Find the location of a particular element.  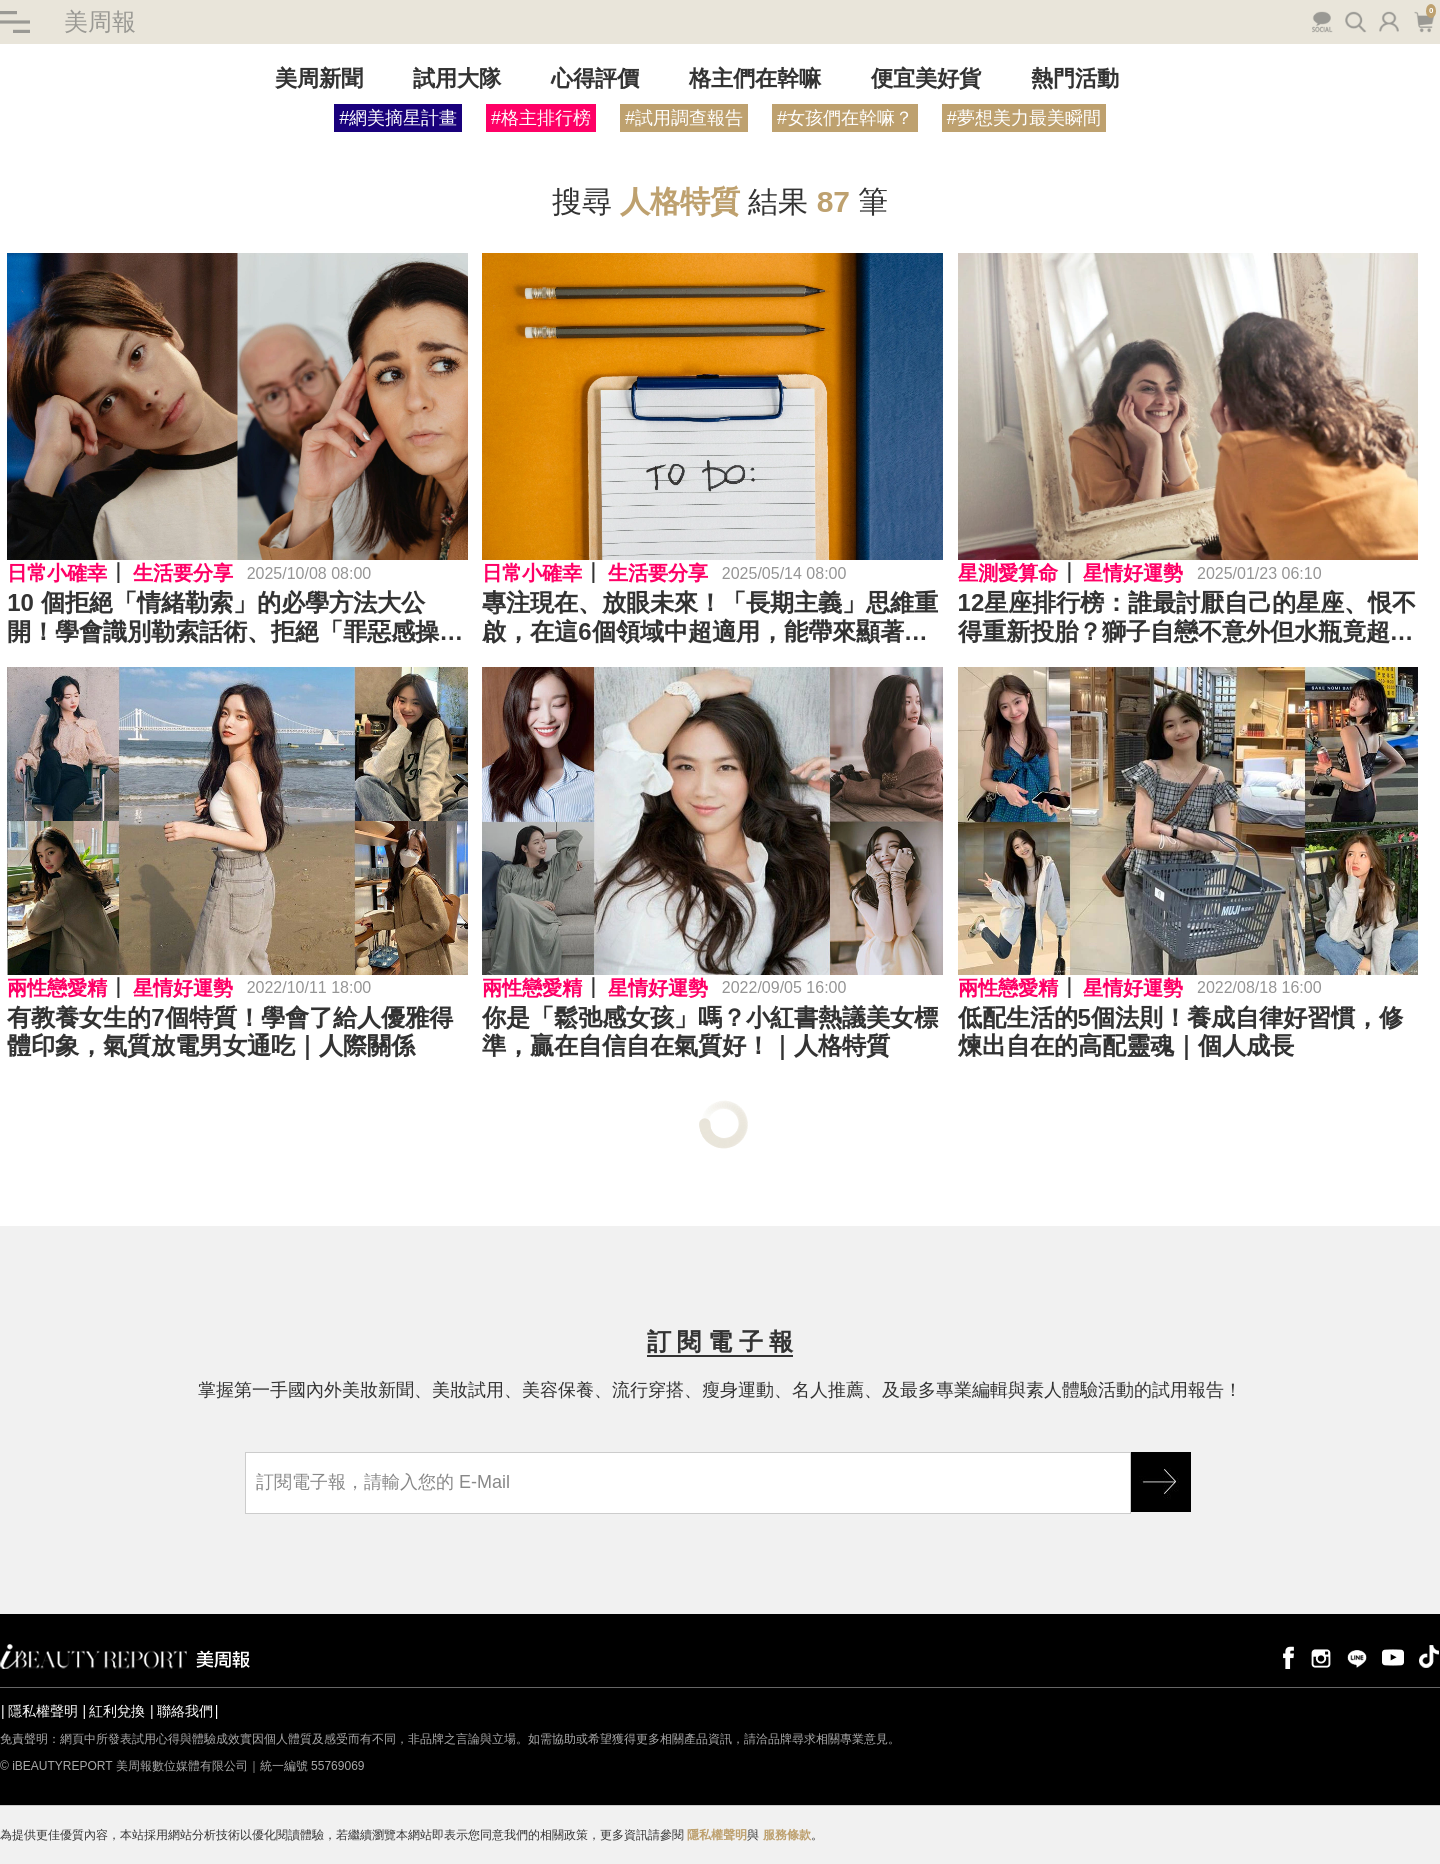

試用大隊 is located at coordinates (457, 78).